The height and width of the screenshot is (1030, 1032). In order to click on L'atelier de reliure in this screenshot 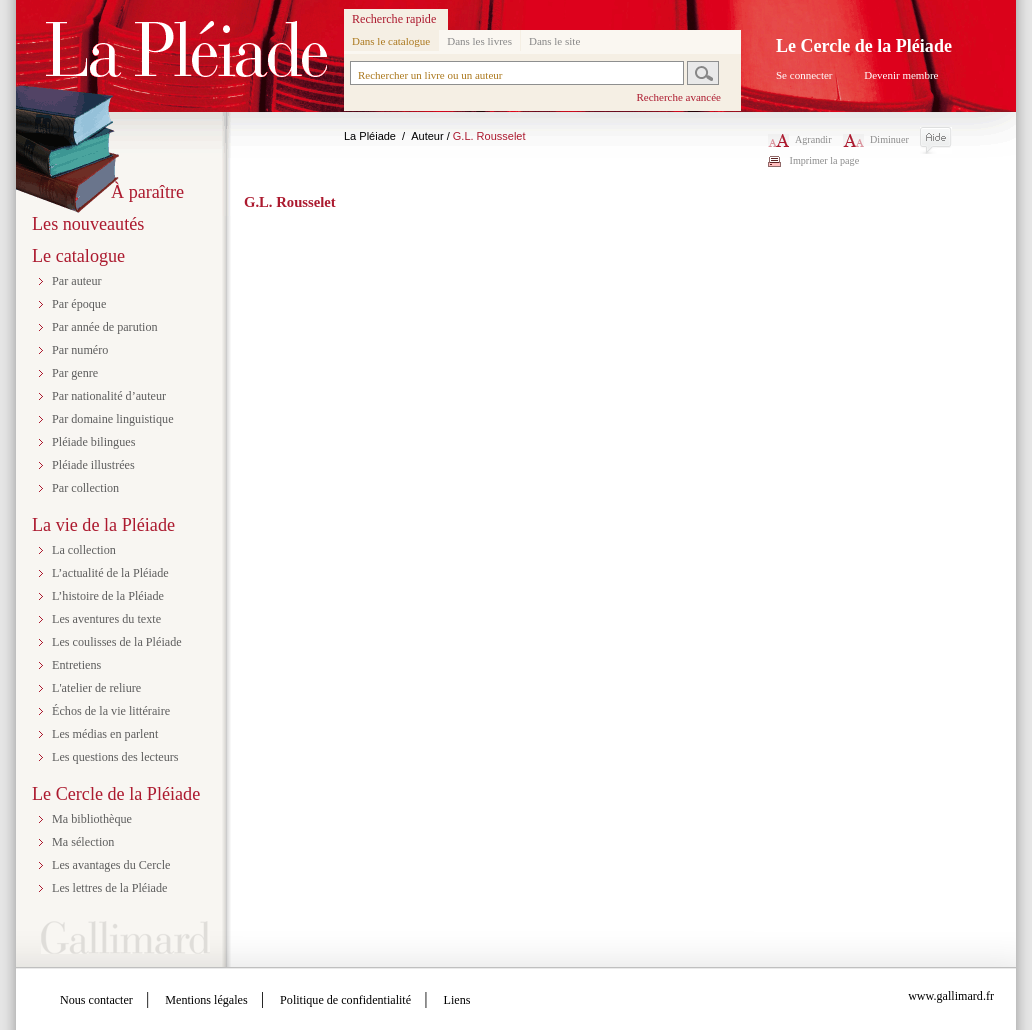, I will do `click(96, 688)`.